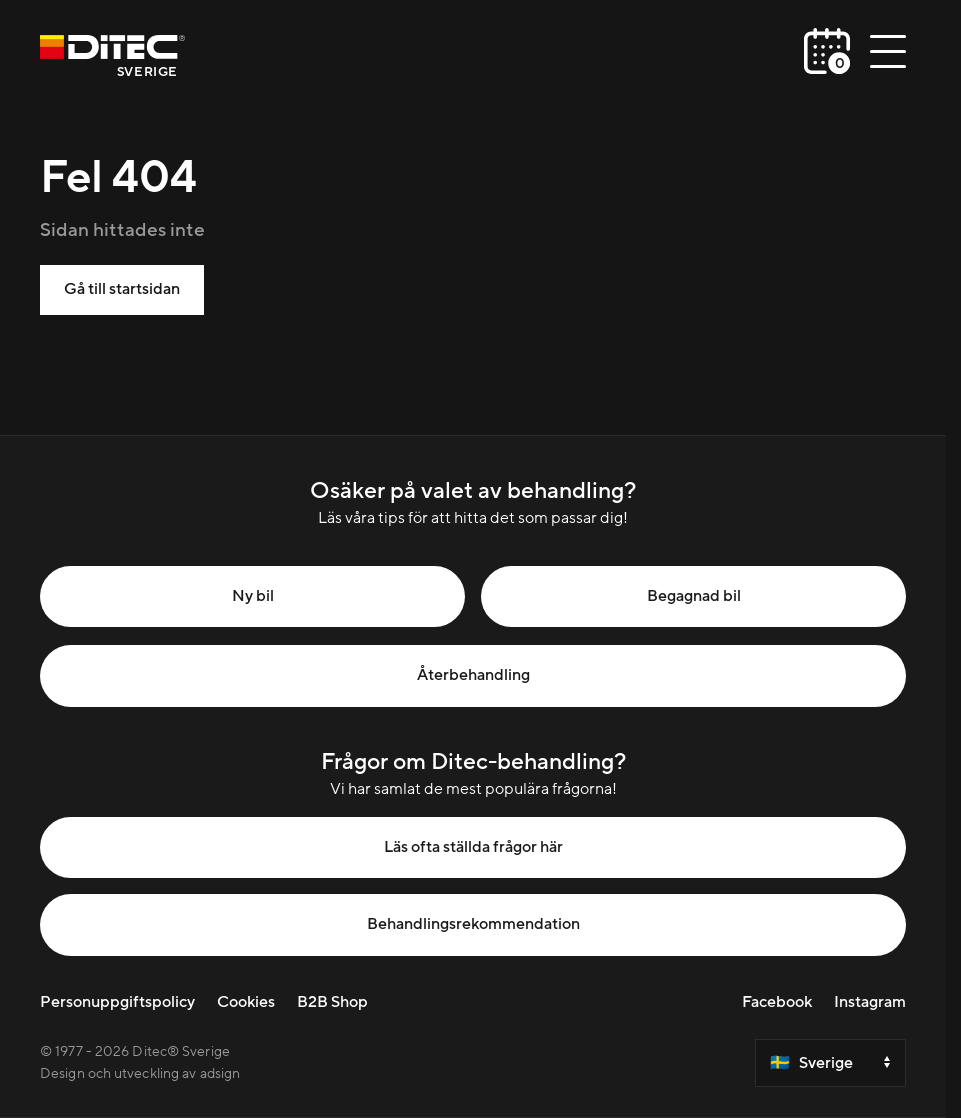  Describe the element at coordinates (246, 1002) in the screenshot. I see `Cookies` at that location.